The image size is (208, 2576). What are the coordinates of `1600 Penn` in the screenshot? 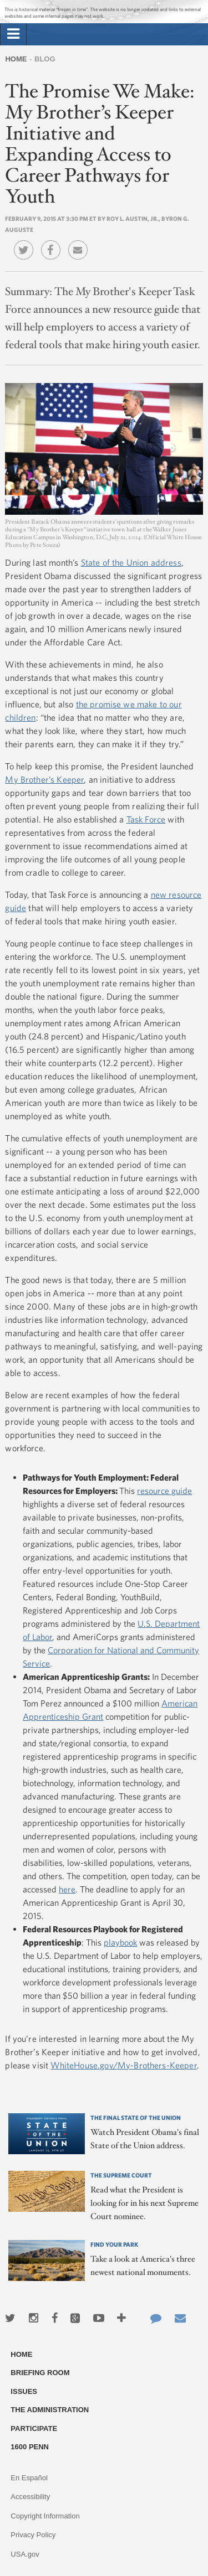 It's located at (30, 2447).